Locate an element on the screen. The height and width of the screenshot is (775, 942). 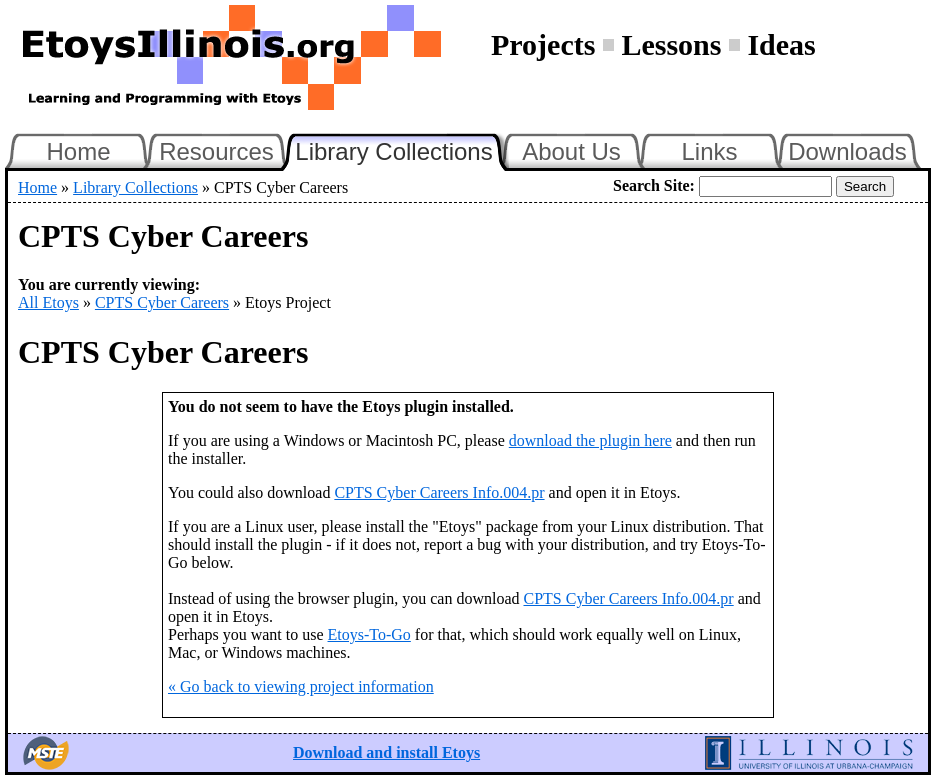
Search Site: is located at coordinates (654, 185).